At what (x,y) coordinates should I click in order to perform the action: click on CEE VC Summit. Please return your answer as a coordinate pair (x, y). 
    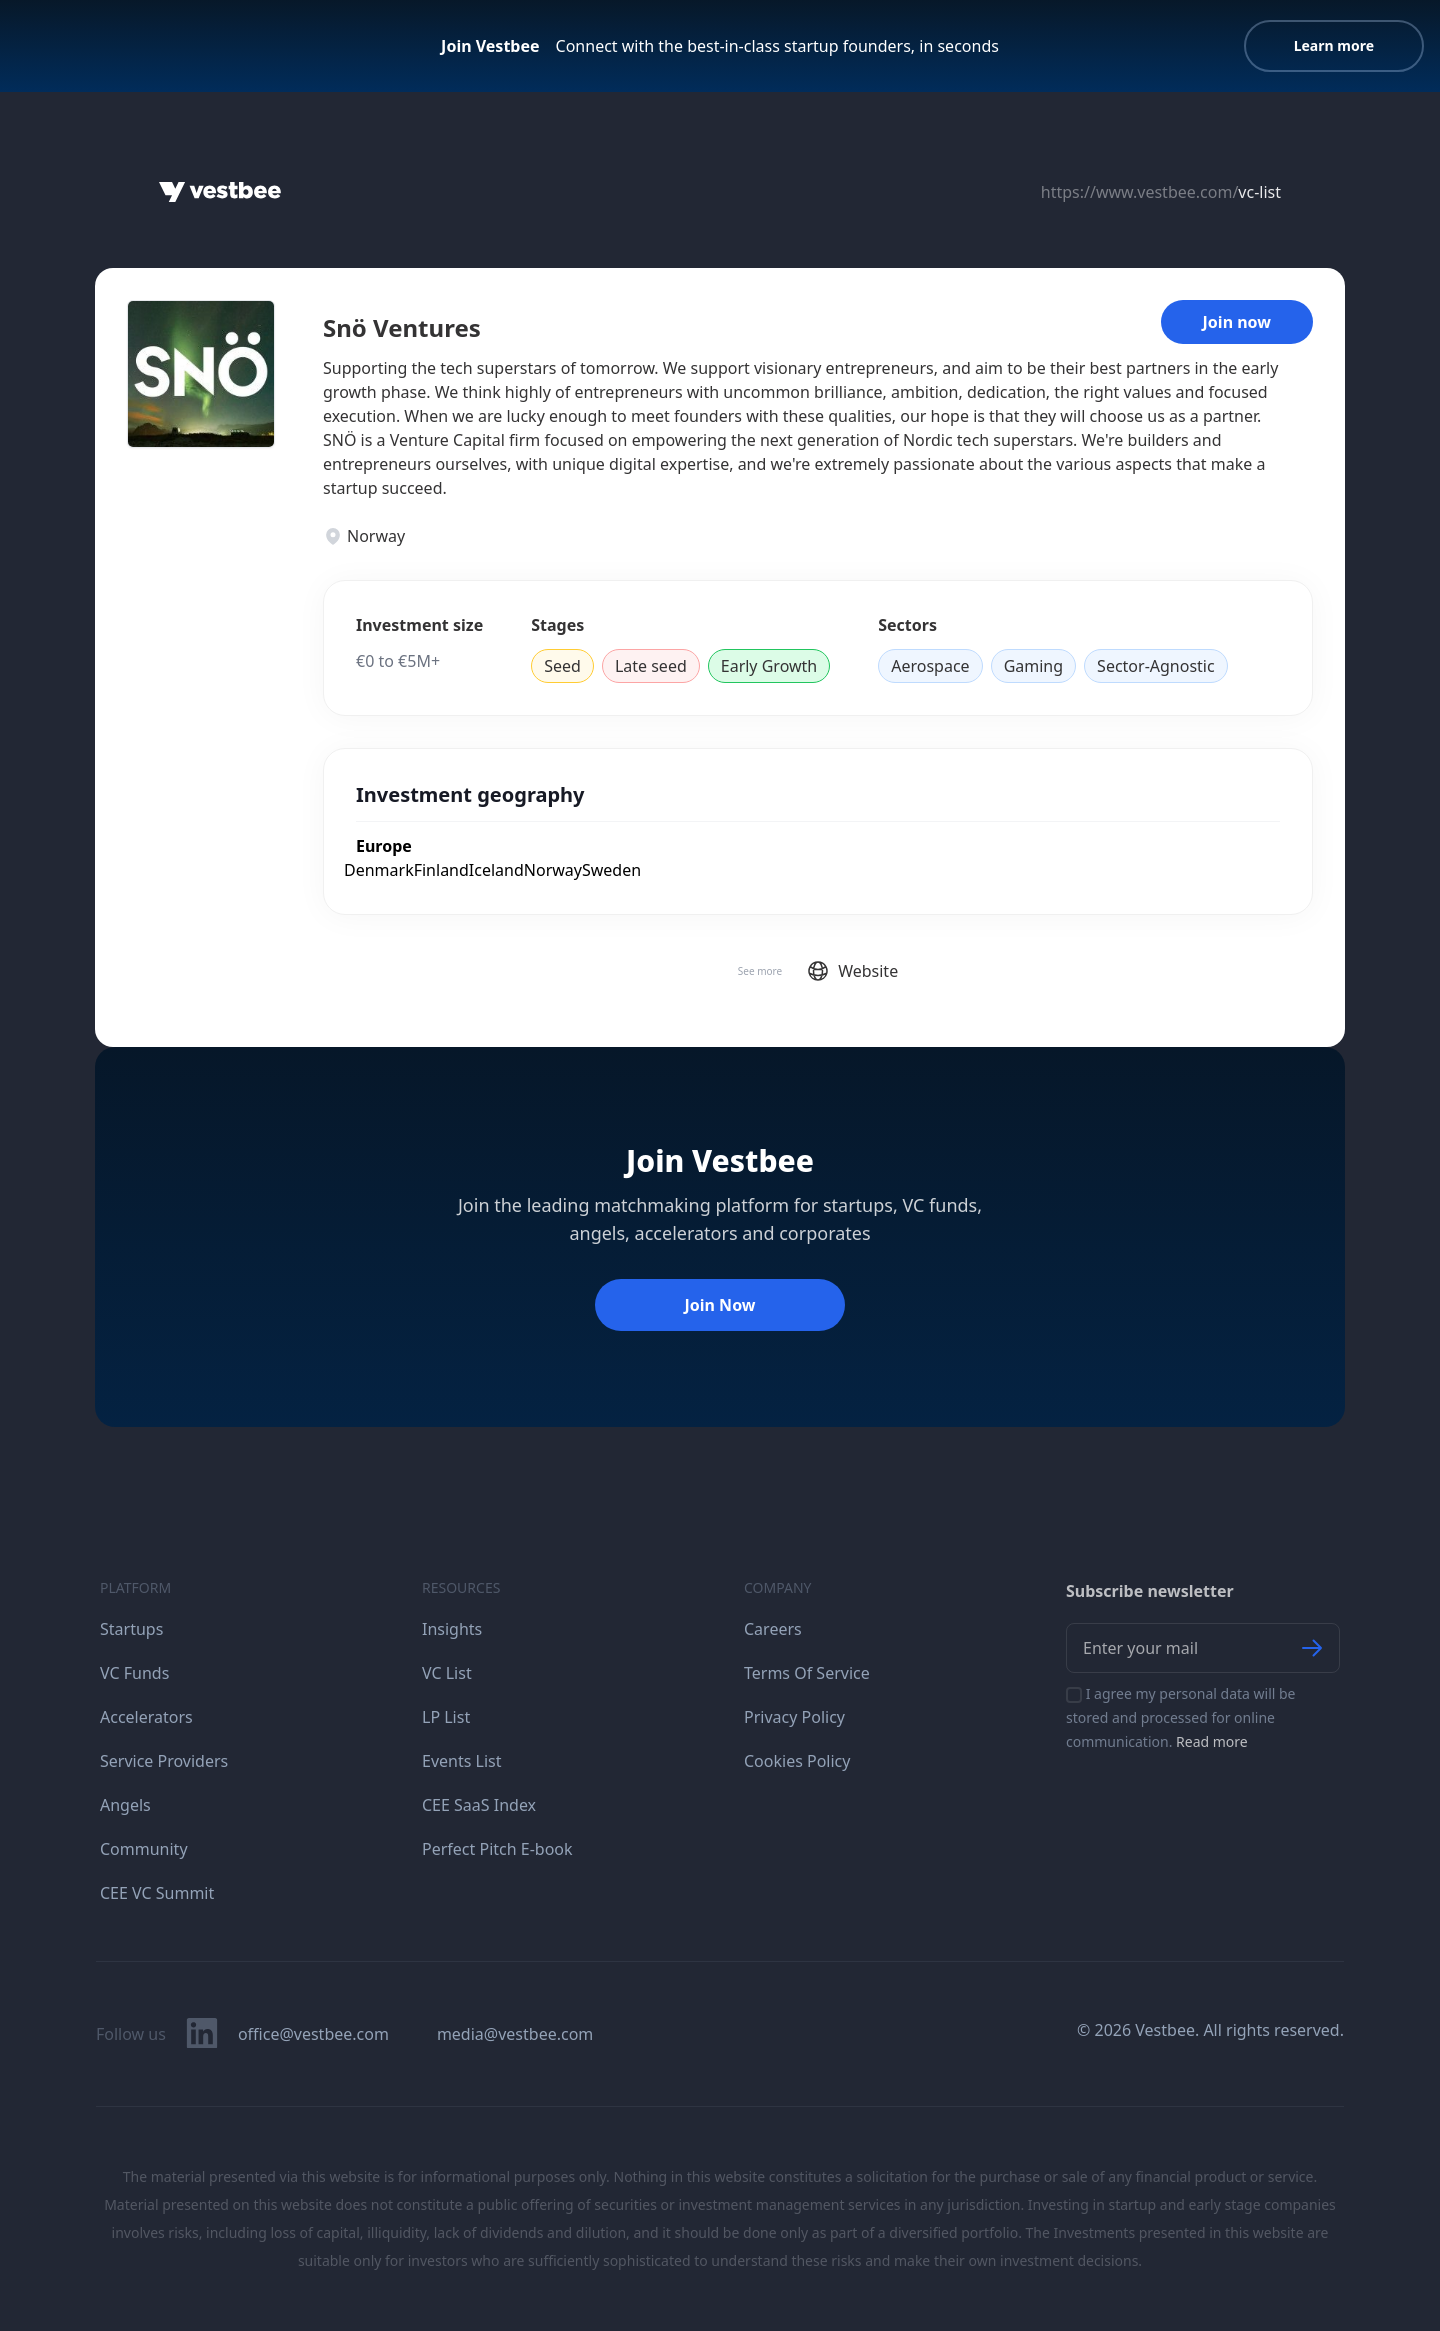
    Looking at the image, I should click on (157, 1893).